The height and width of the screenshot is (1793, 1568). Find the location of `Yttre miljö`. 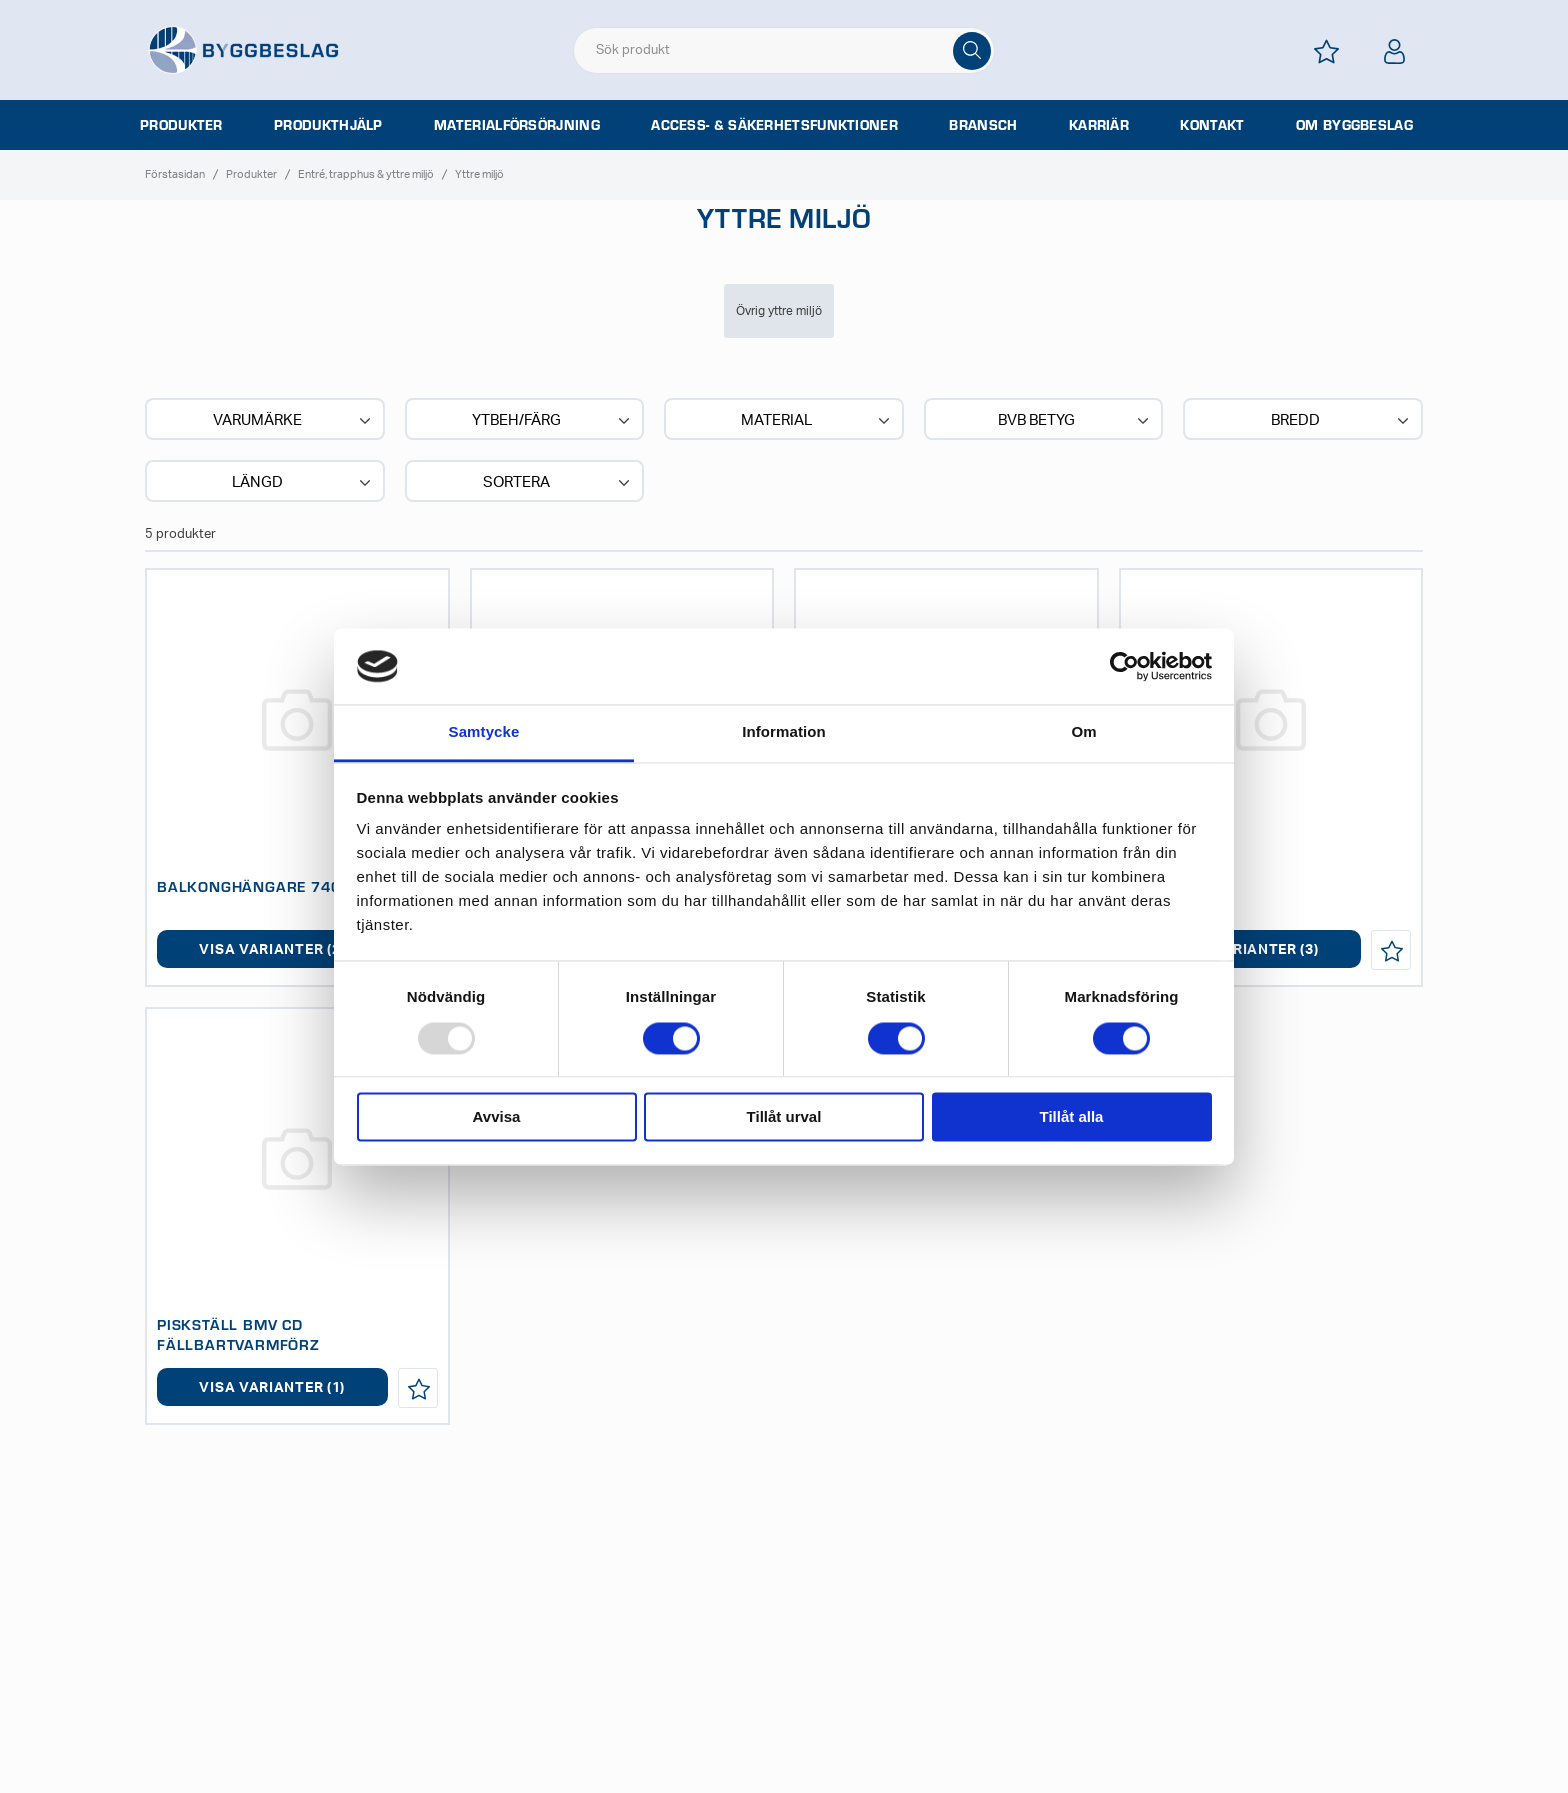

Yttre miljö is located at coordinates (479, 174).